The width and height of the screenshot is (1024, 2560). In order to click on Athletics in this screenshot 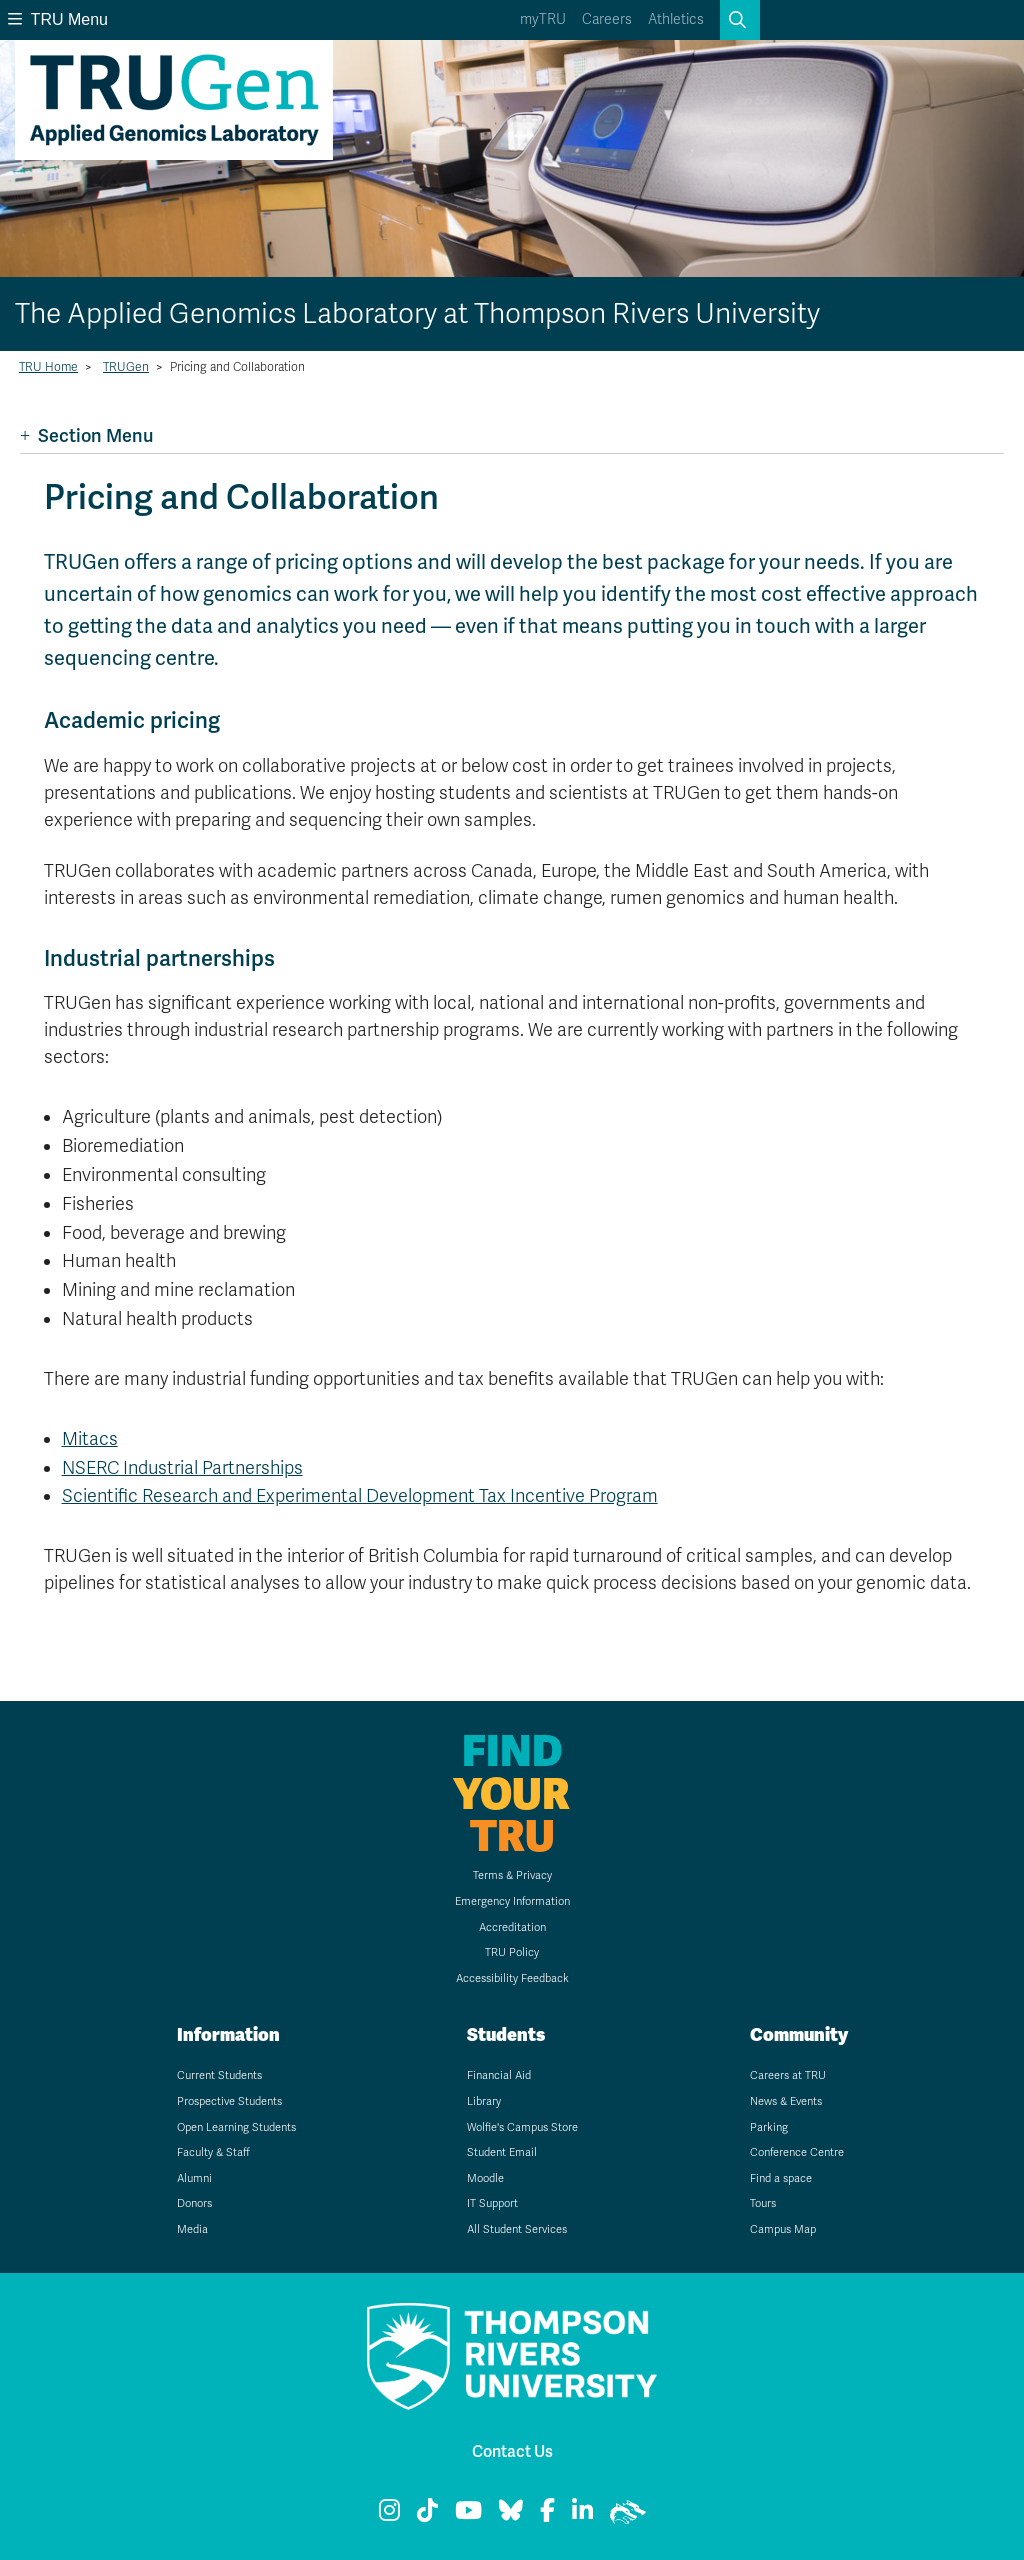, I will do `click(676, 19)`.